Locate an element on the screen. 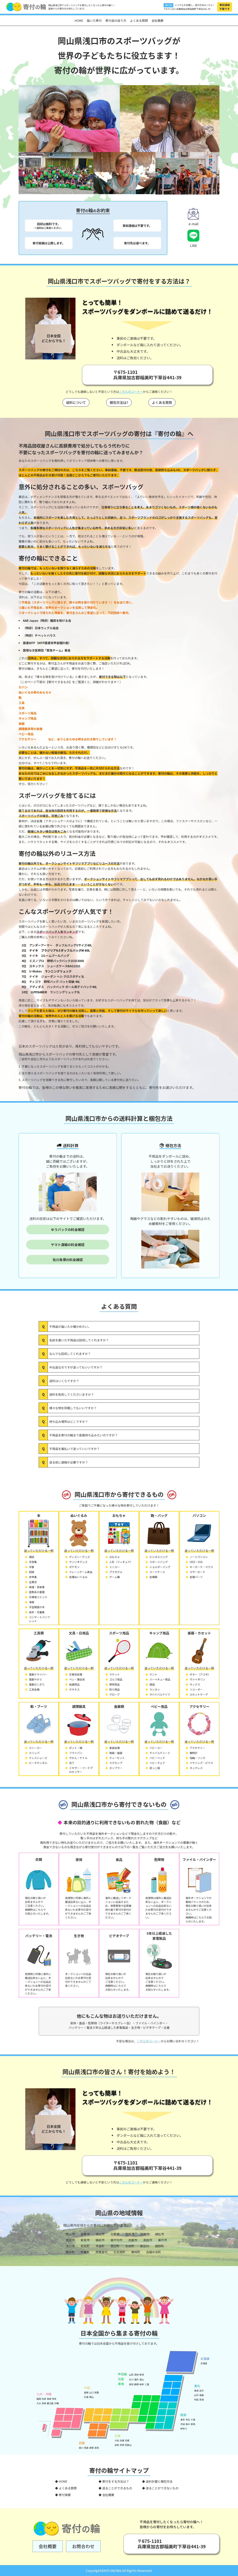 The height and width of the screenshot is (2576, 238). 絵画用品 is located at coordinates (74, 1684).